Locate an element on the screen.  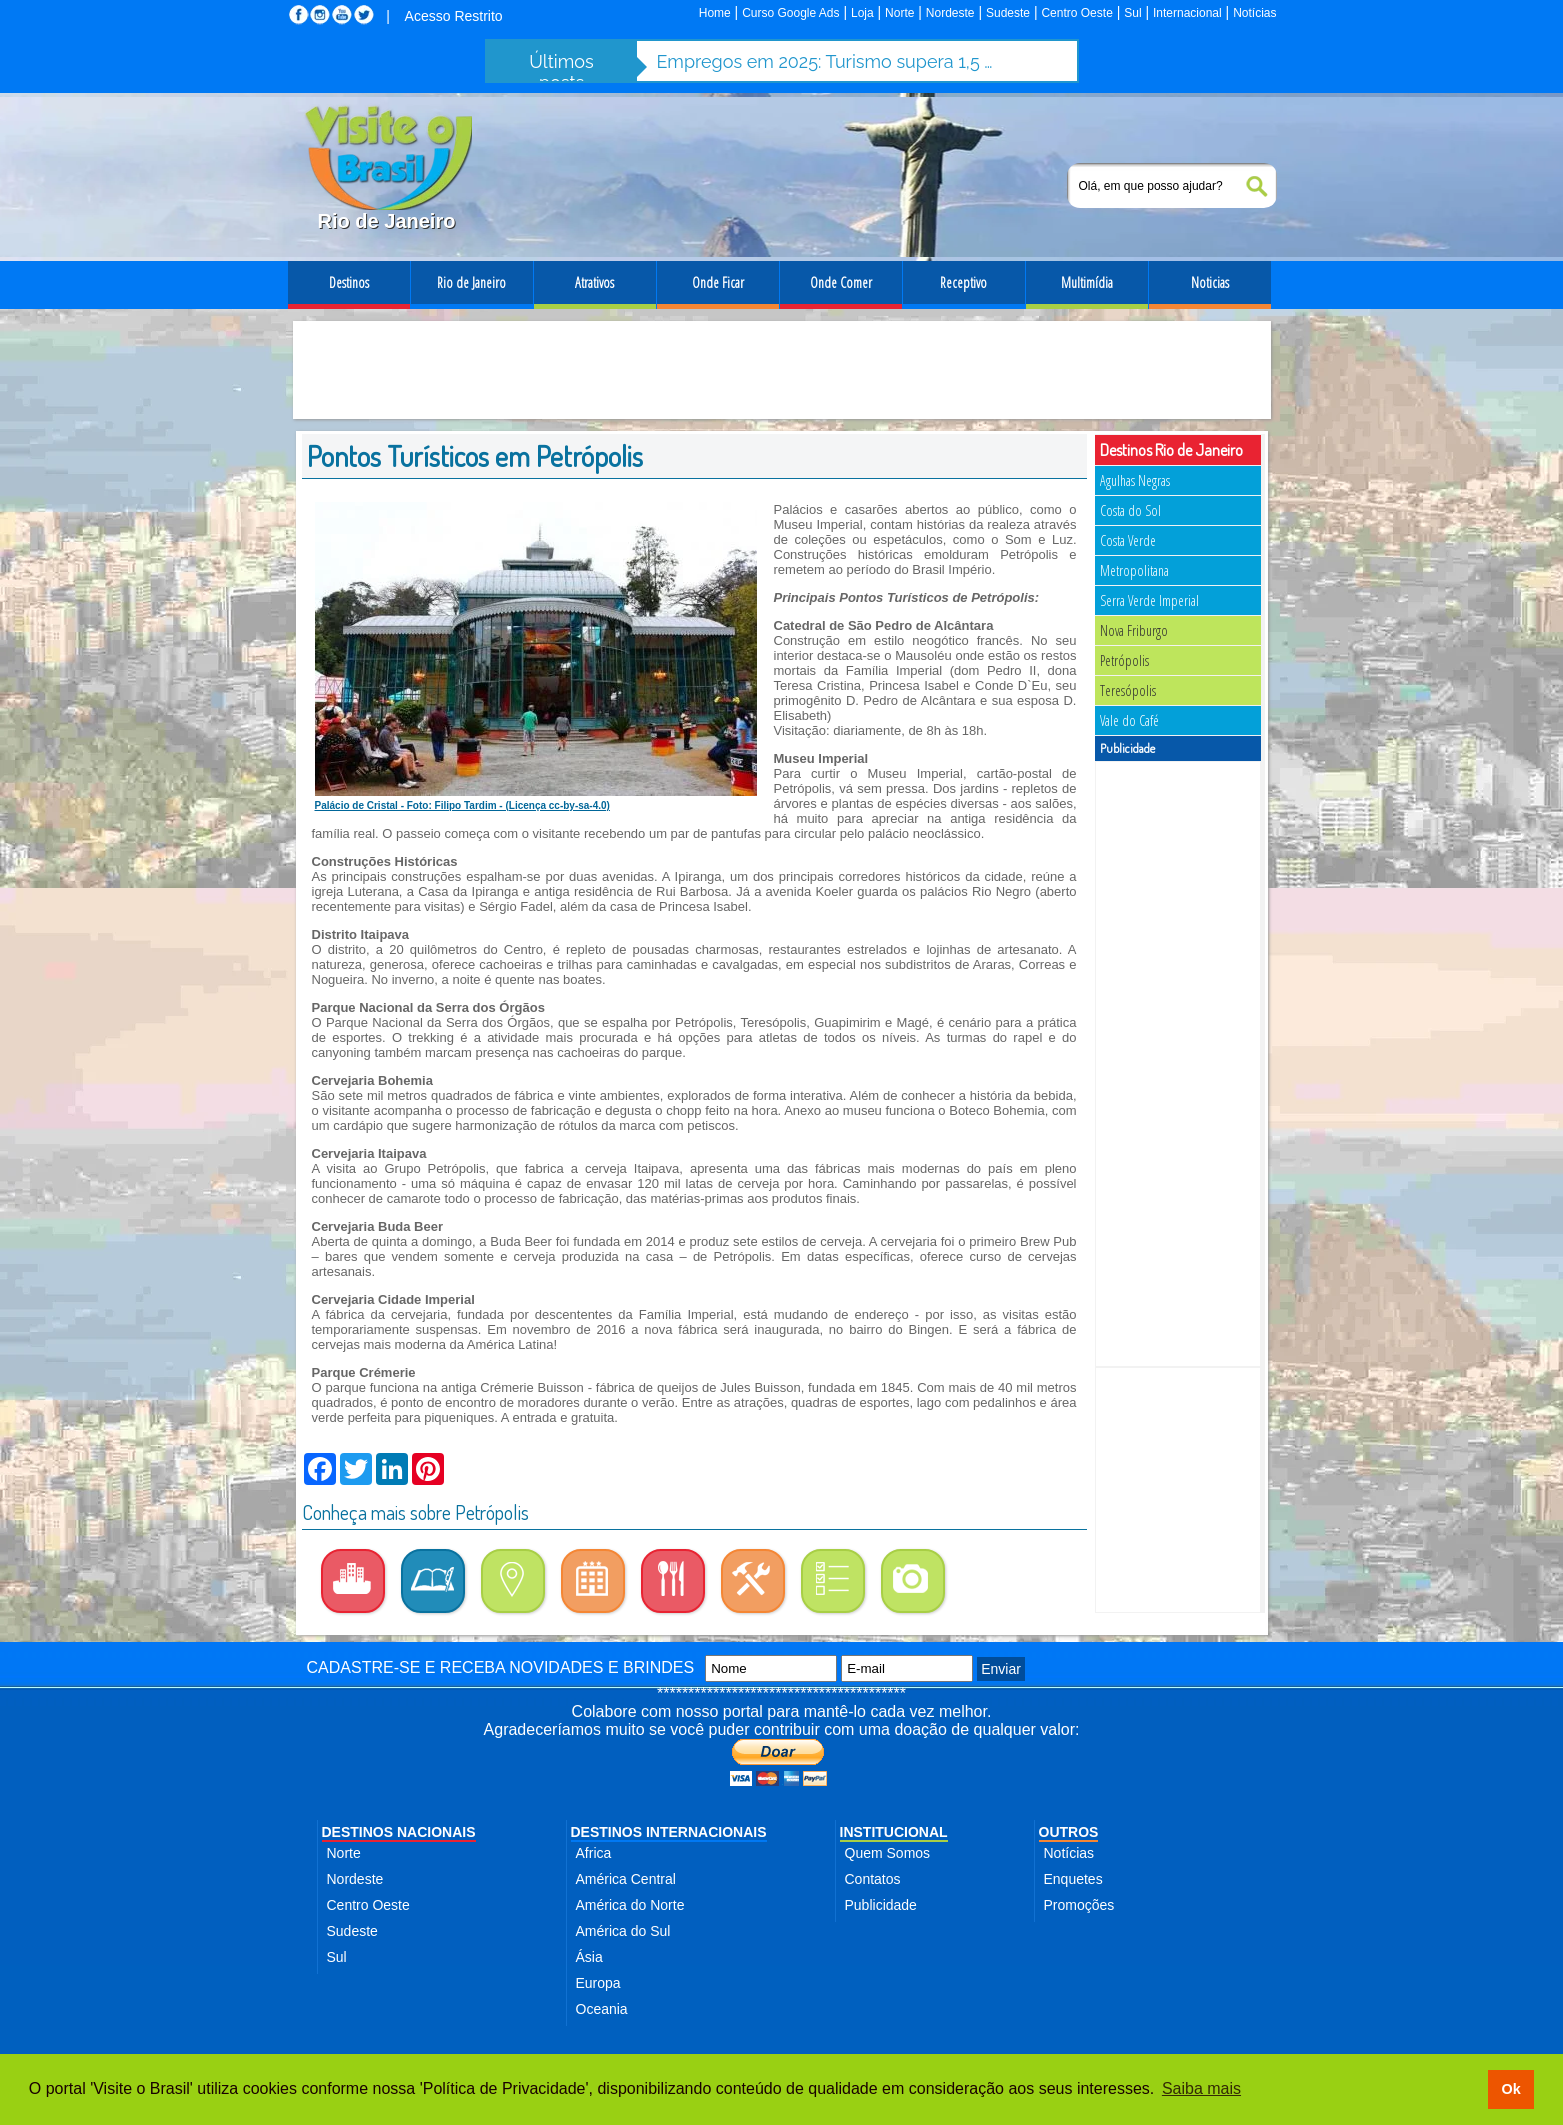
Loja is located at coordinates (862, 13).